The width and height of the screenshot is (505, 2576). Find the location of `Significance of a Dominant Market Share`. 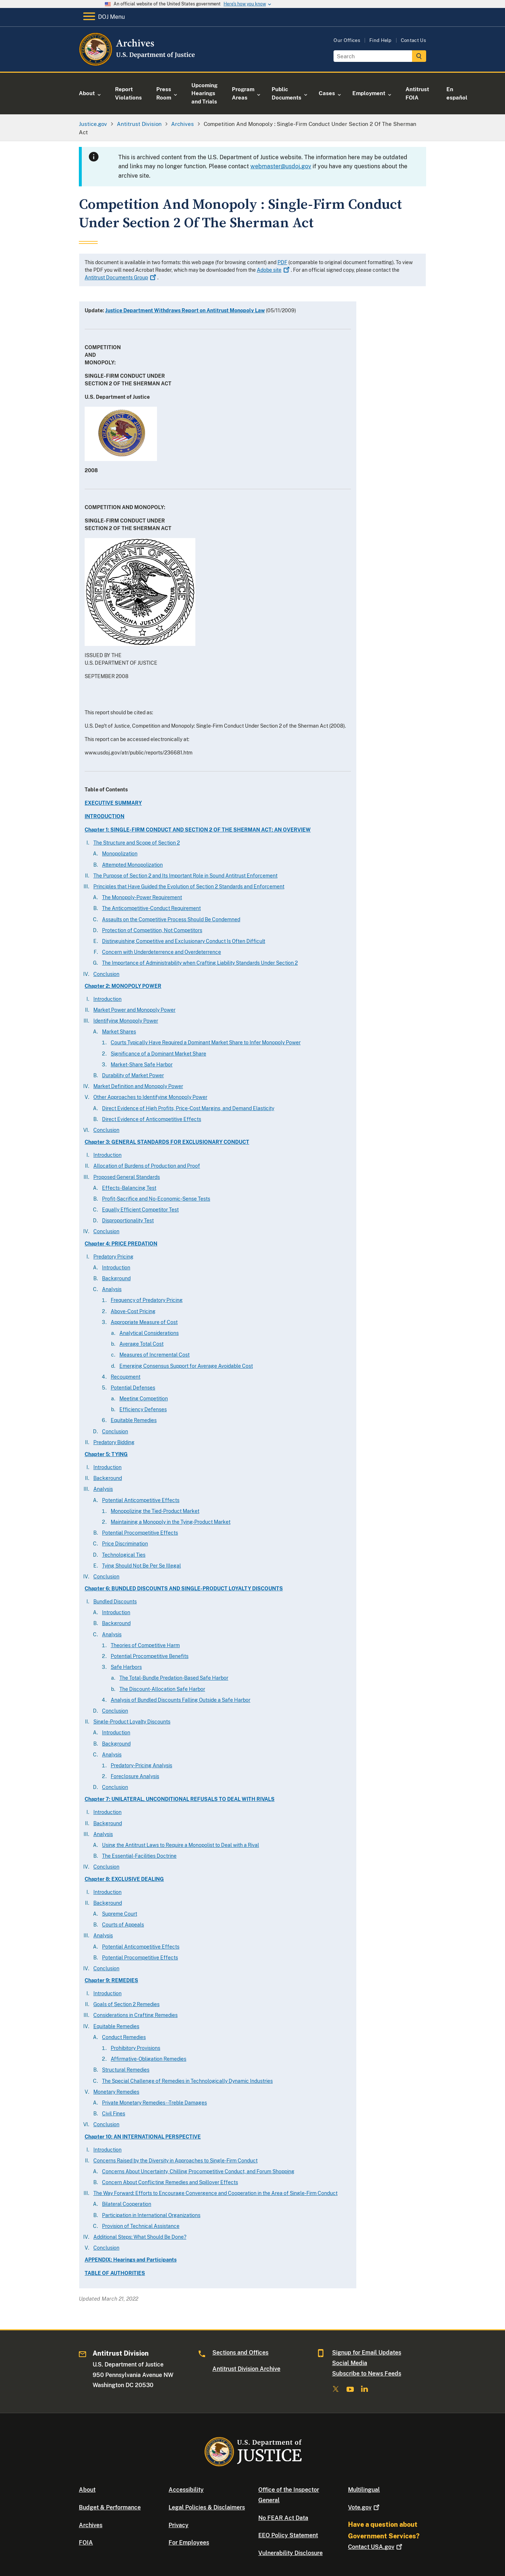

Significance of a Dominant Market Share is located at coordinates (158, 1054).